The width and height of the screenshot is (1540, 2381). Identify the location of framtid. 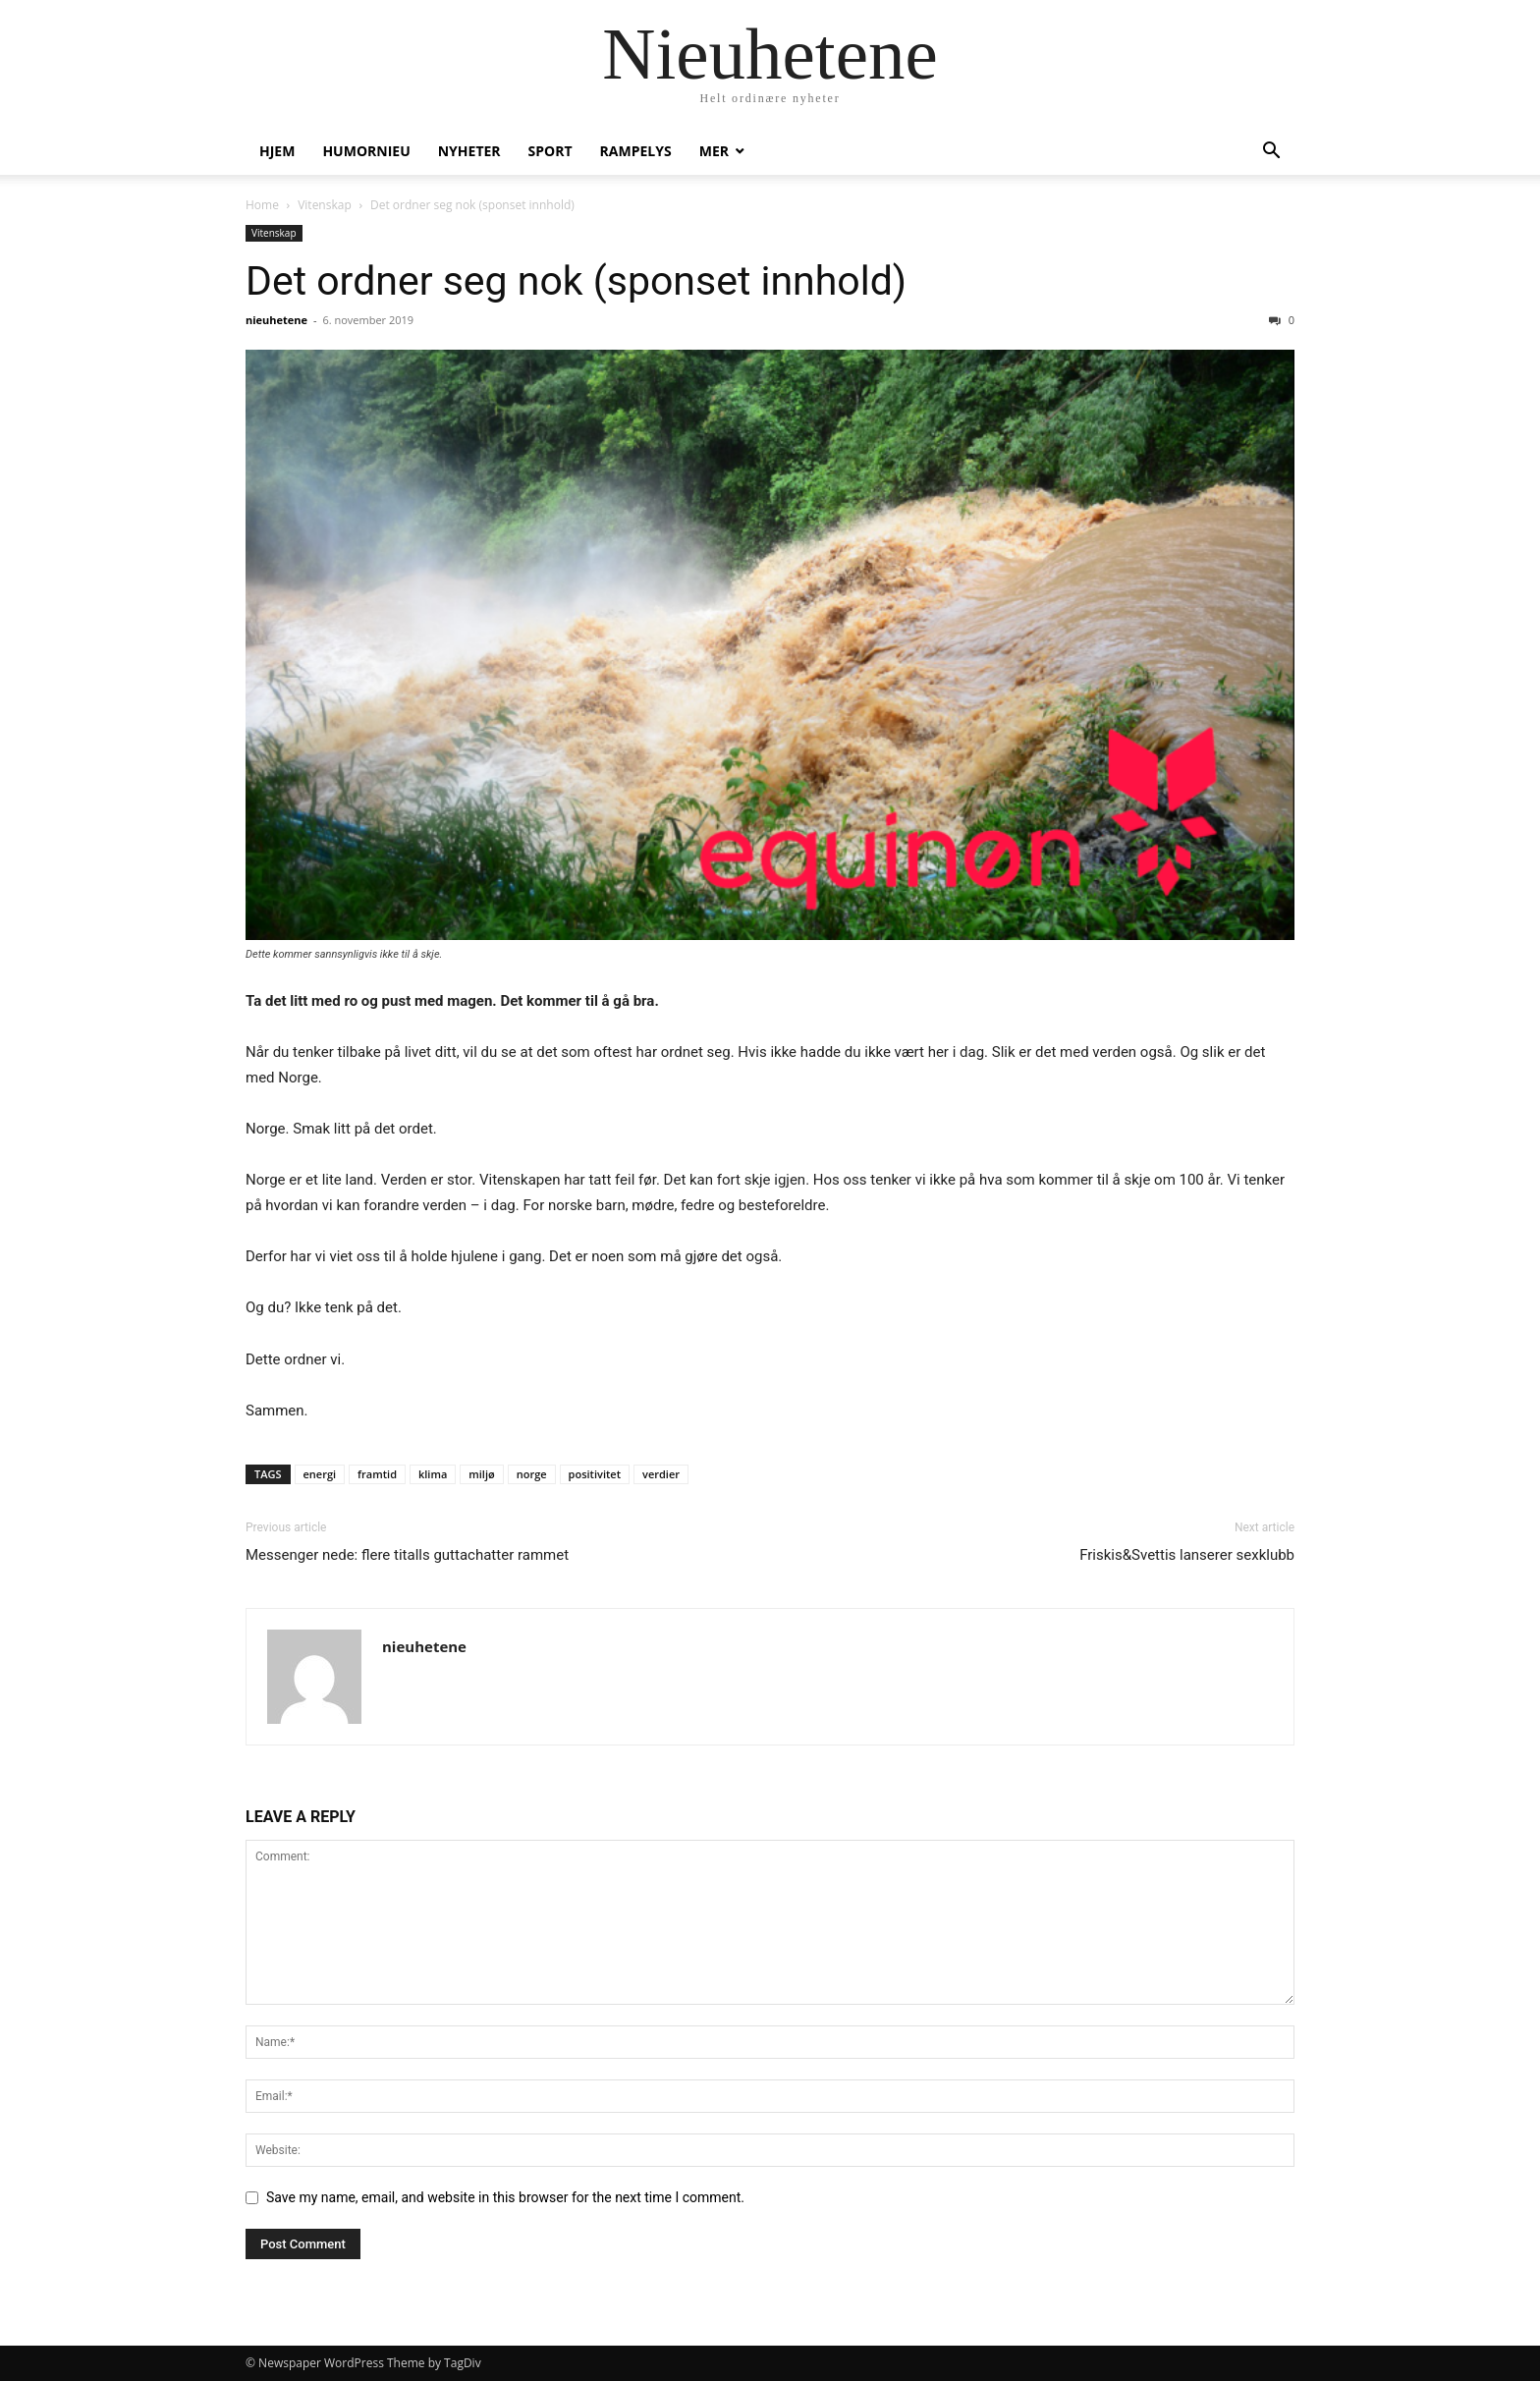
(377, 1474).